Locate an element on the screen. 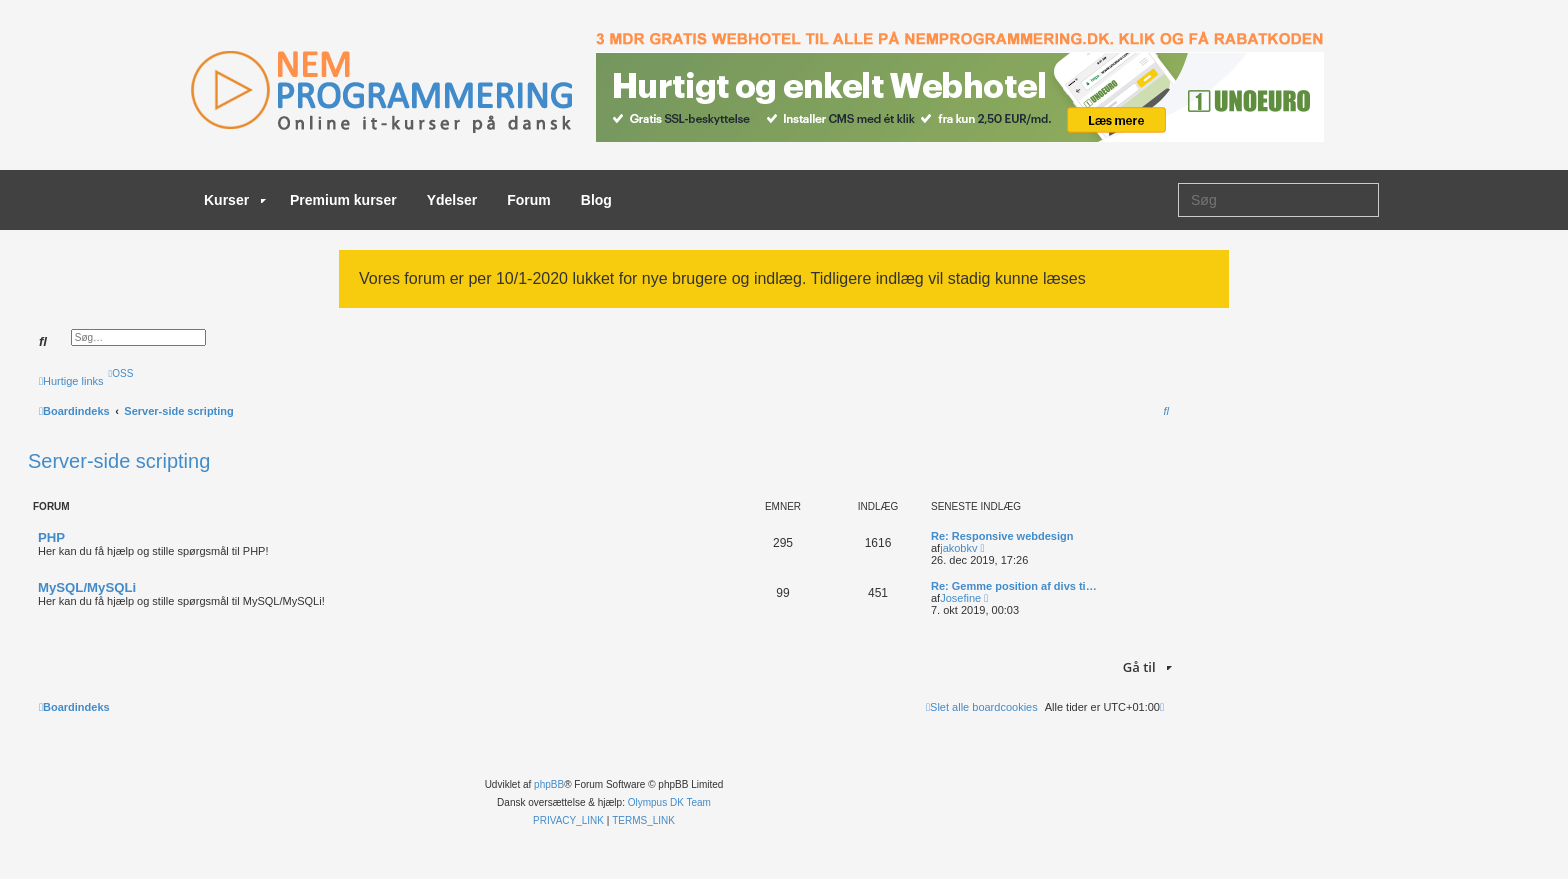  Kurser is located at coordinates (235, 200).